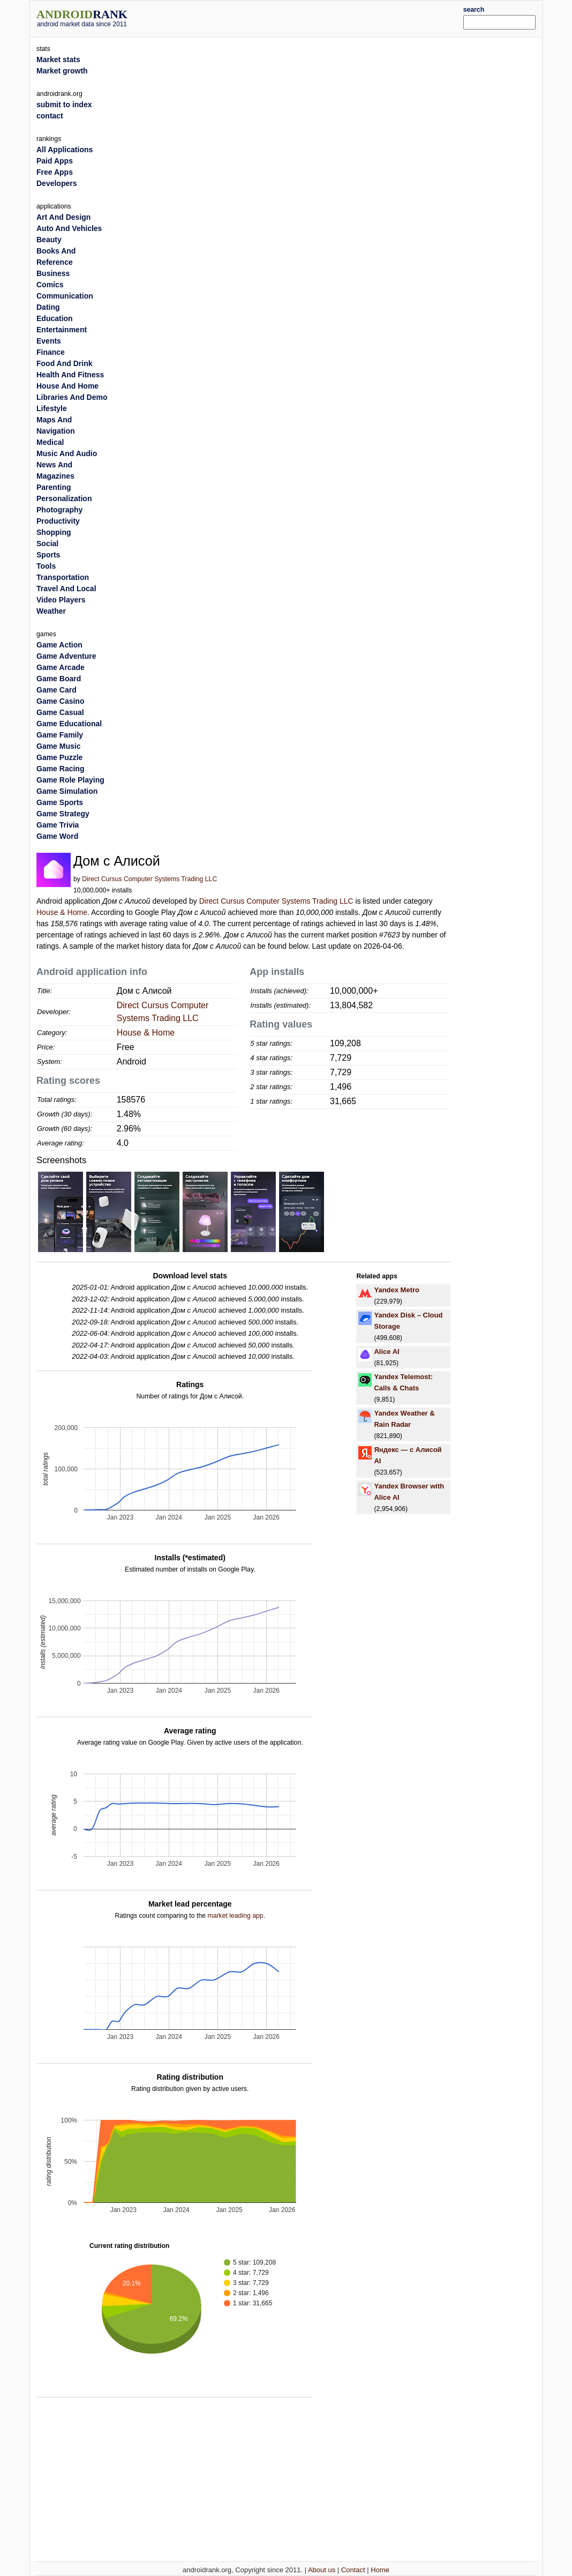 This screenshot has height=2576, width=572. I want to click on Market stats, so click(58, 59).